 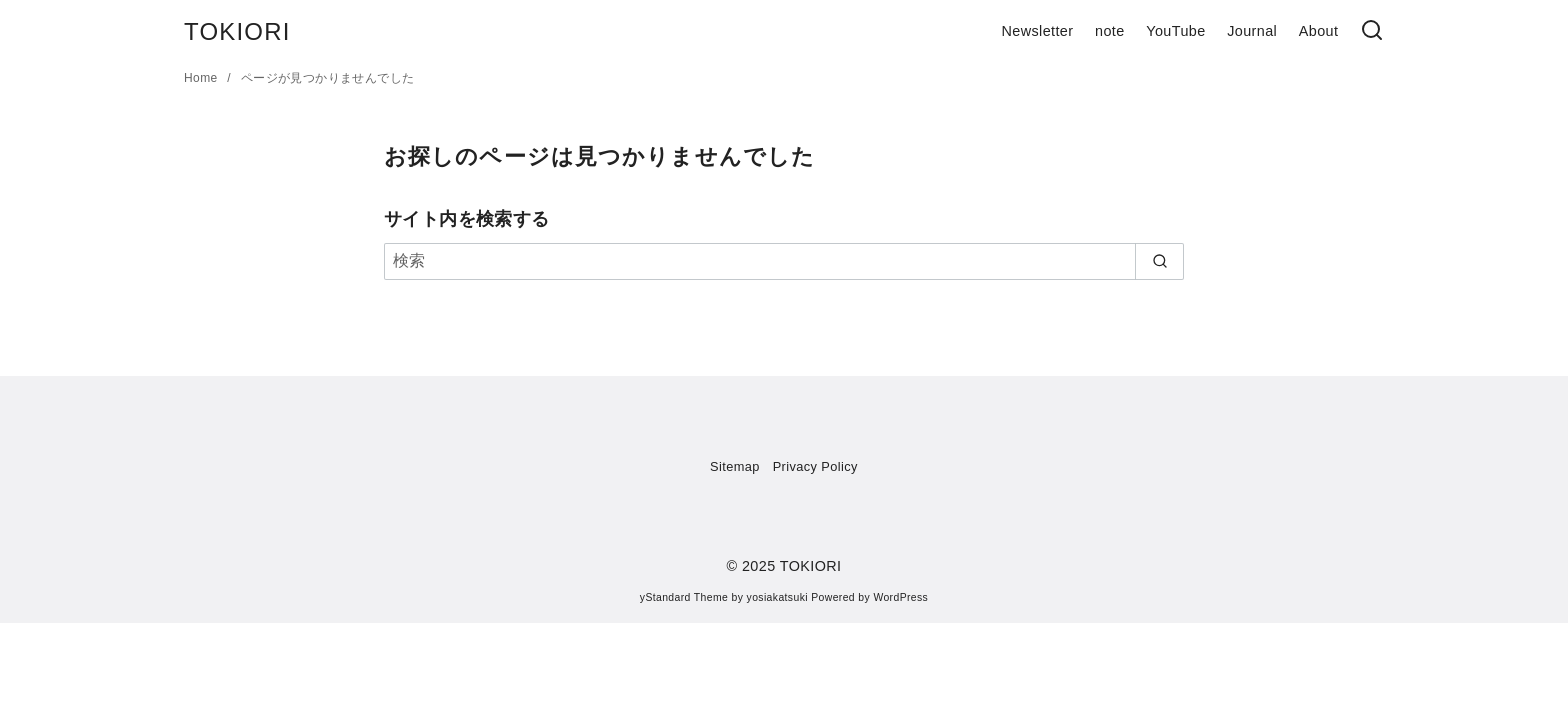 I want to click on TOKIORI, so click(x=237, y=31).